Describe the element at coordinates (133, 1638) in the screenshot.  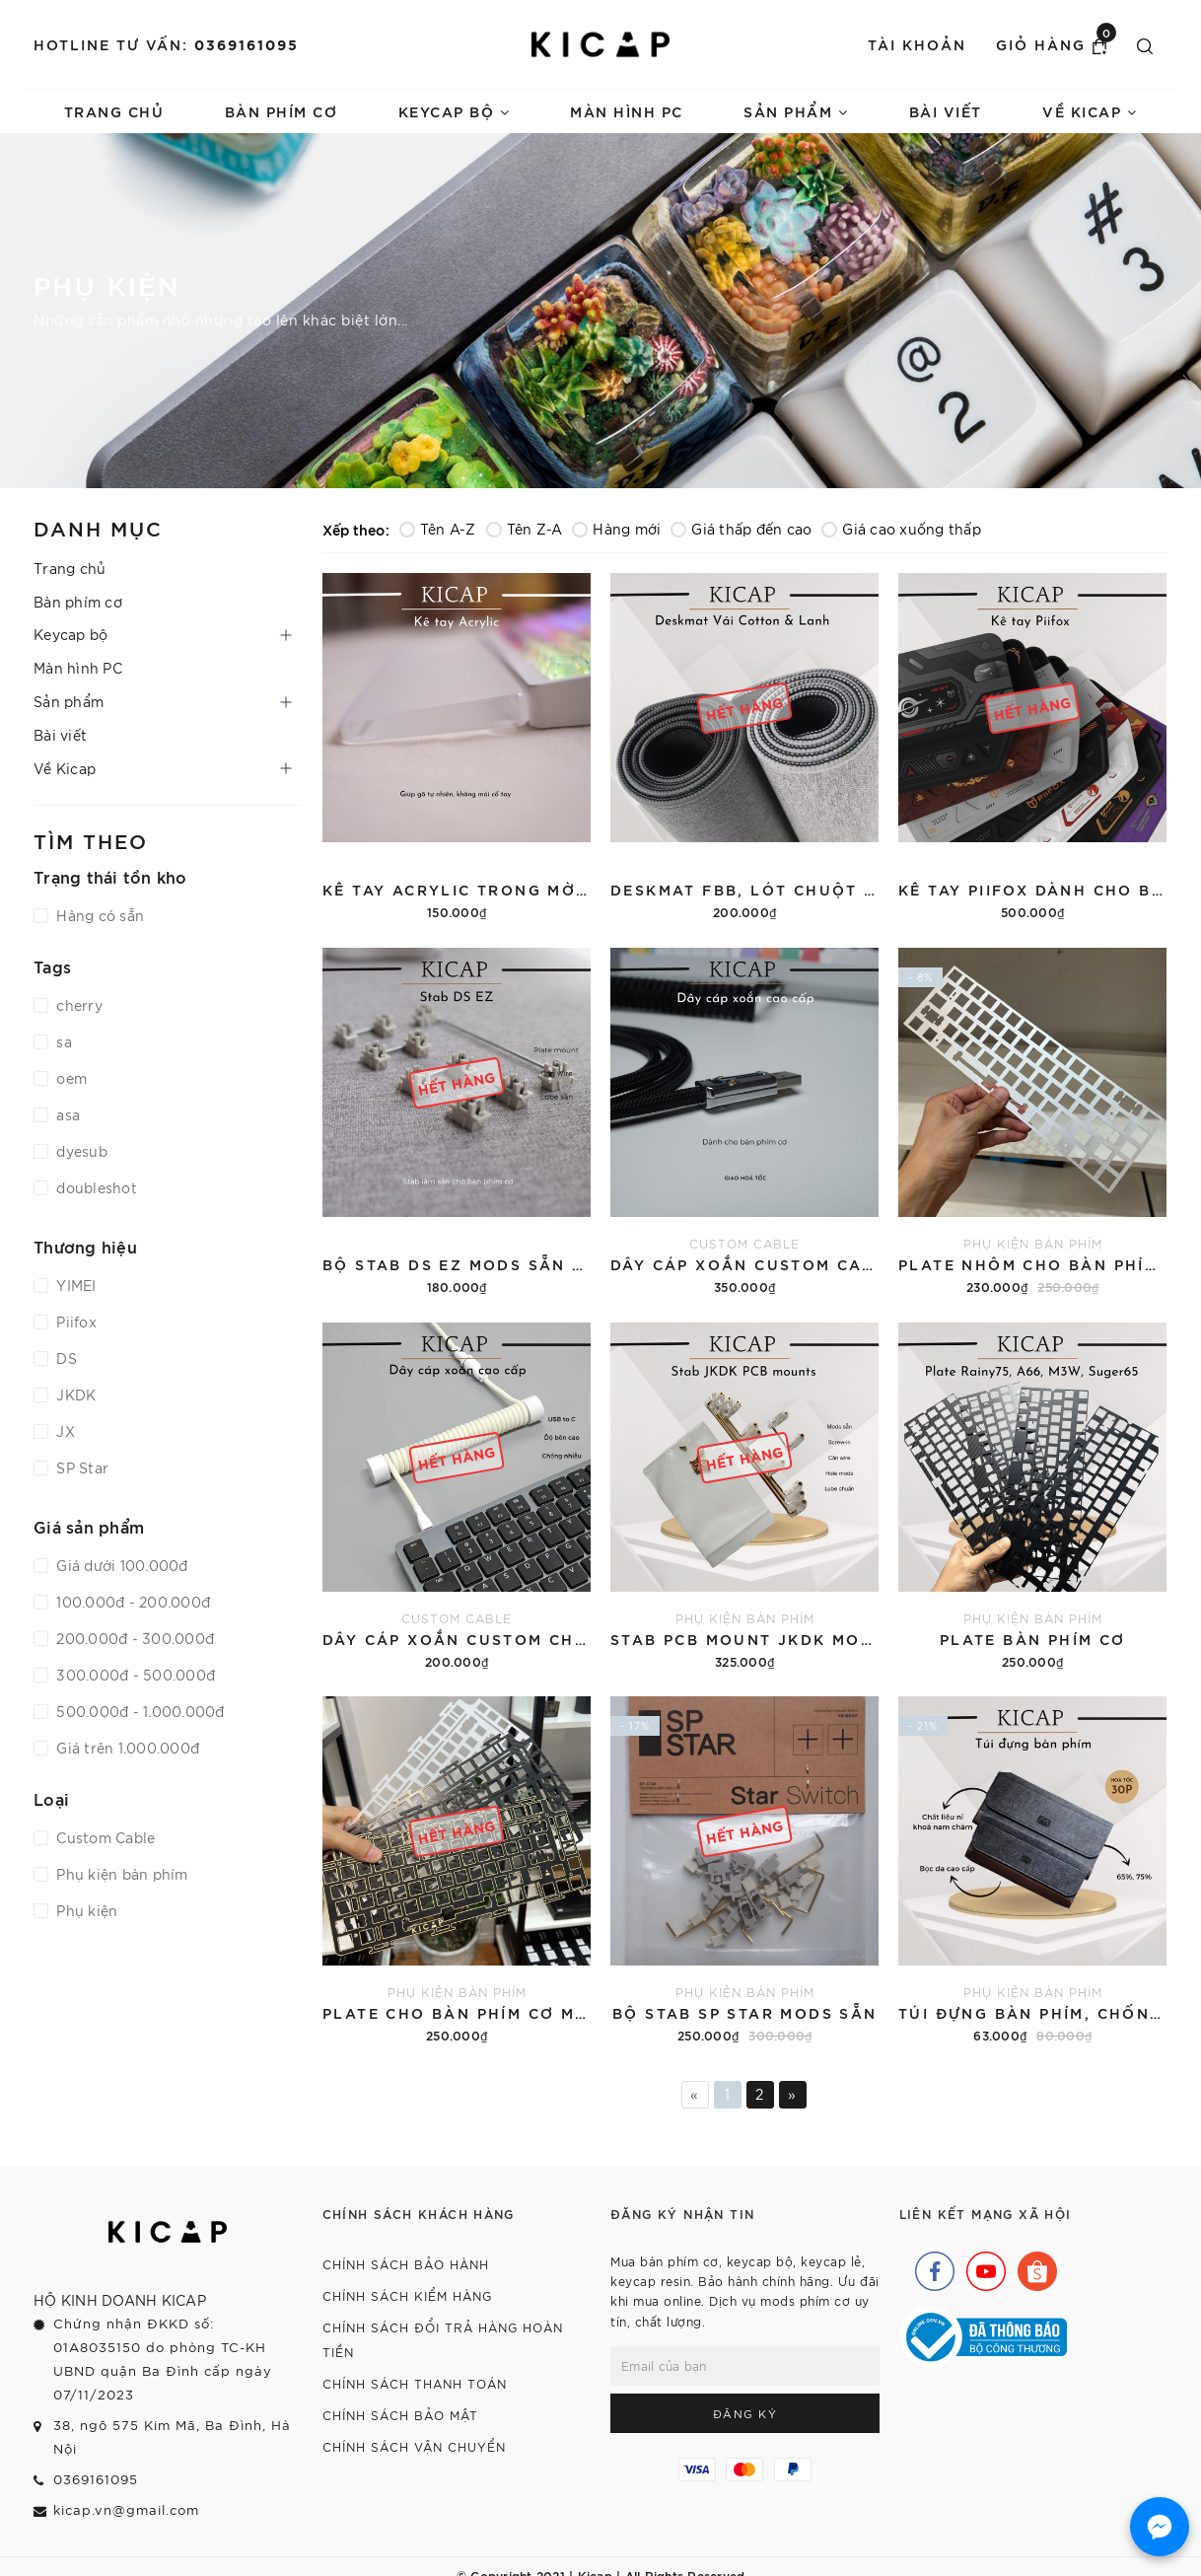
I see `200.000đ - 300.000đ` at that location.